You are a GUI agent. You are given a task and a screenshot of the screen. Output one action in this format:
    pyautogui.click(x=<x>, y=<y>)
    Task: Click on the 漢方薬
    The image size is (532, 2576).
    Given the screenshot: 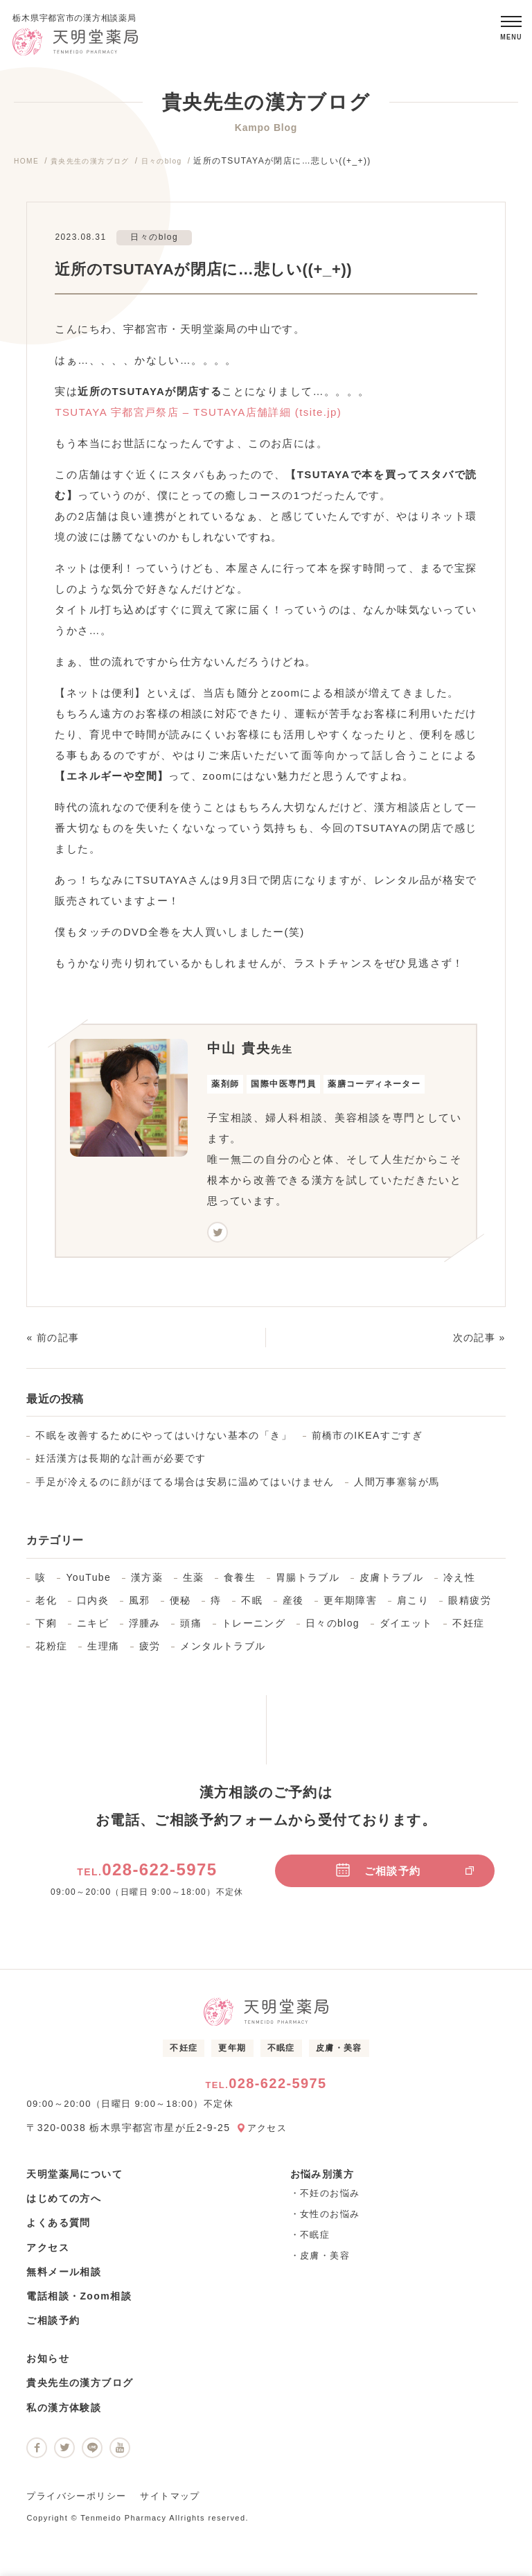 What is the action you would take?
    pyautogui.click(x=147, y=1582)
    